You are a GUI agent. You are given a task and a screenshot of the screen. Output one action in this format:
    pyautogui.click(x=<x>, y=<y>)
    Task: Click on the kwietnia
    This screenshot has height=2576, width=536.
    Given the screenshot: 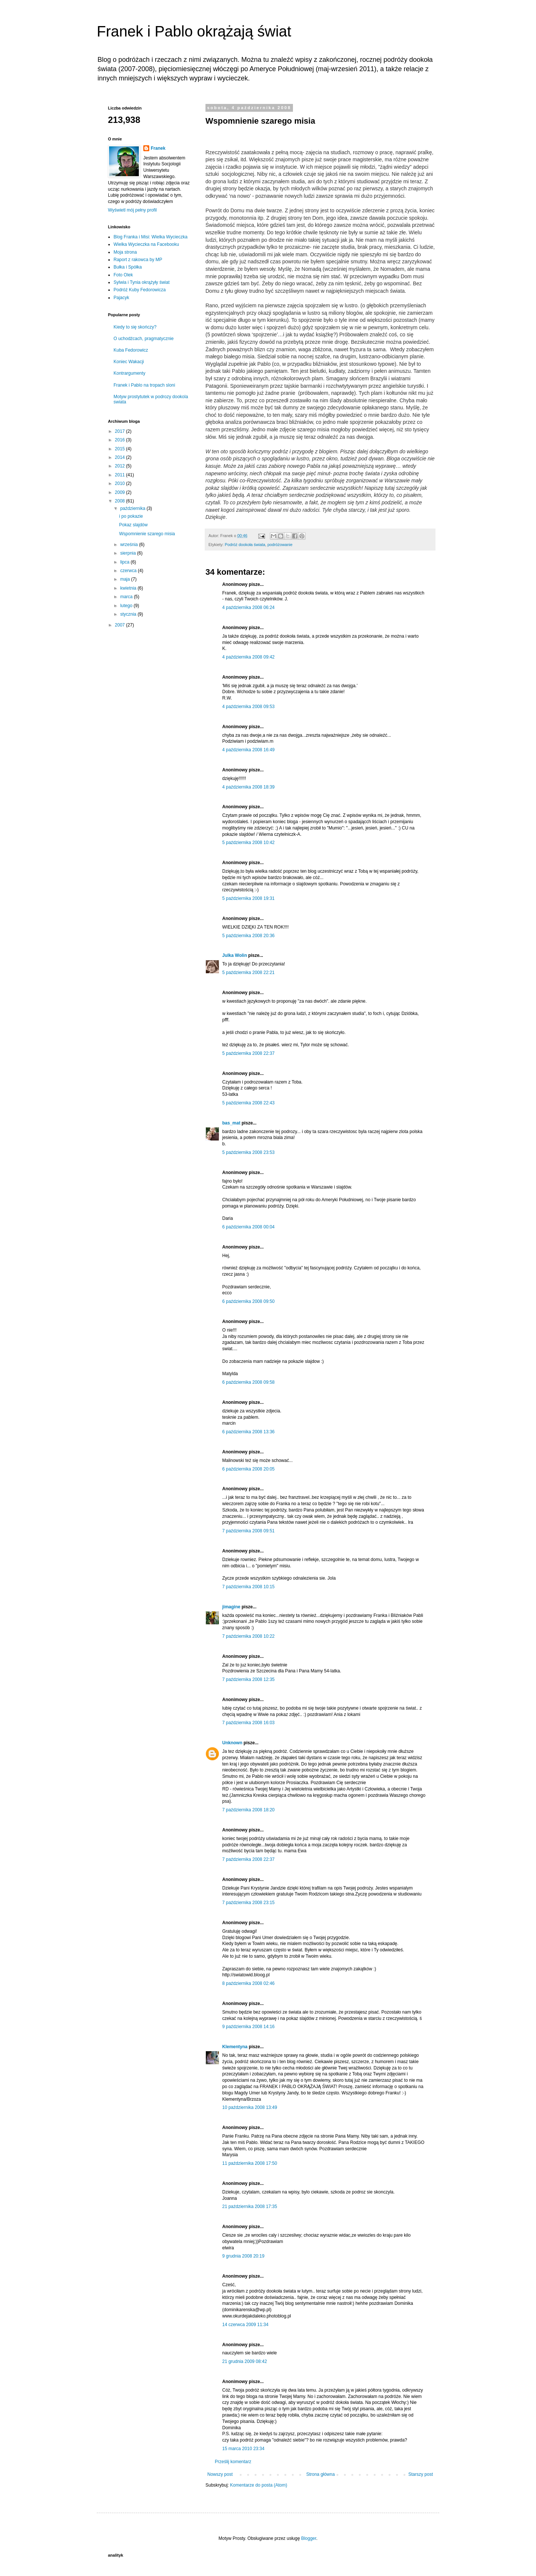 What is the action you would take?
    pyautogui.click(x=129, y=588)
    